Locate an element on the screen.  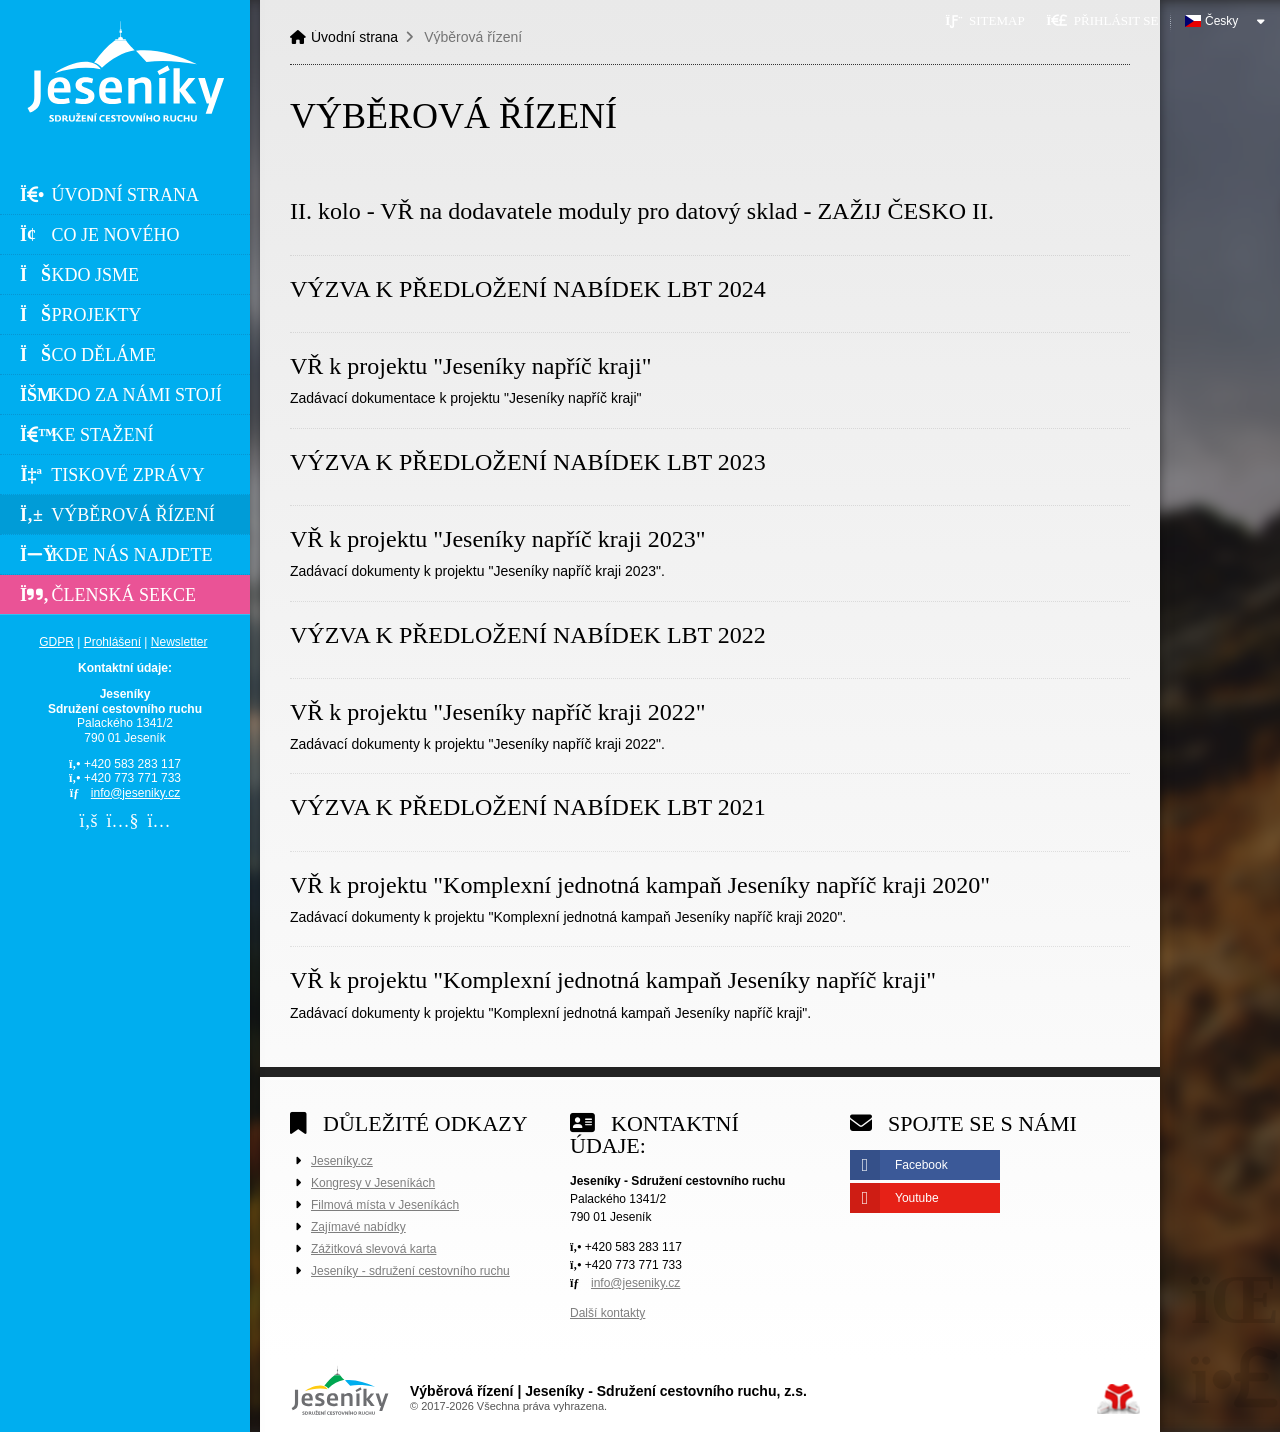
VŘ k projektu "Jeseníky napříč kraji 2022" is located at coordinates (498, 712).